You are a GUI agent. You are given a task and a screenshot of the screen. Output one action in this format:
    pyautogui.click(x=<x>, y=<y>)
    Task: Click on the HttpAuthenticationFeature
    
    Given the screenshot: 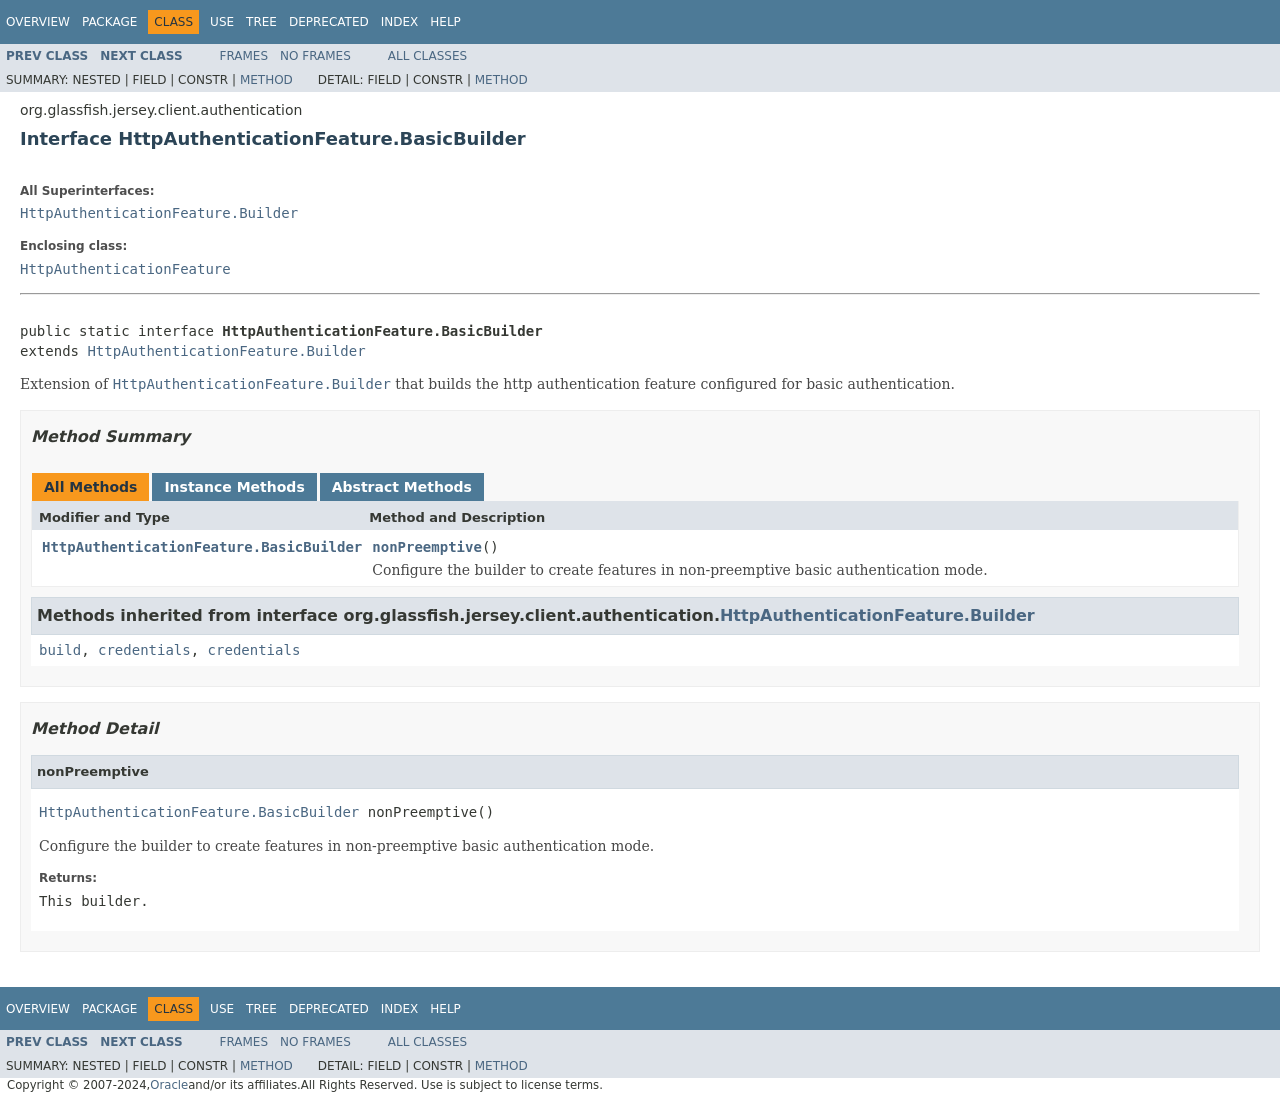 What is the action you would take?
    pyautogui.click(x=125, y=269)
    